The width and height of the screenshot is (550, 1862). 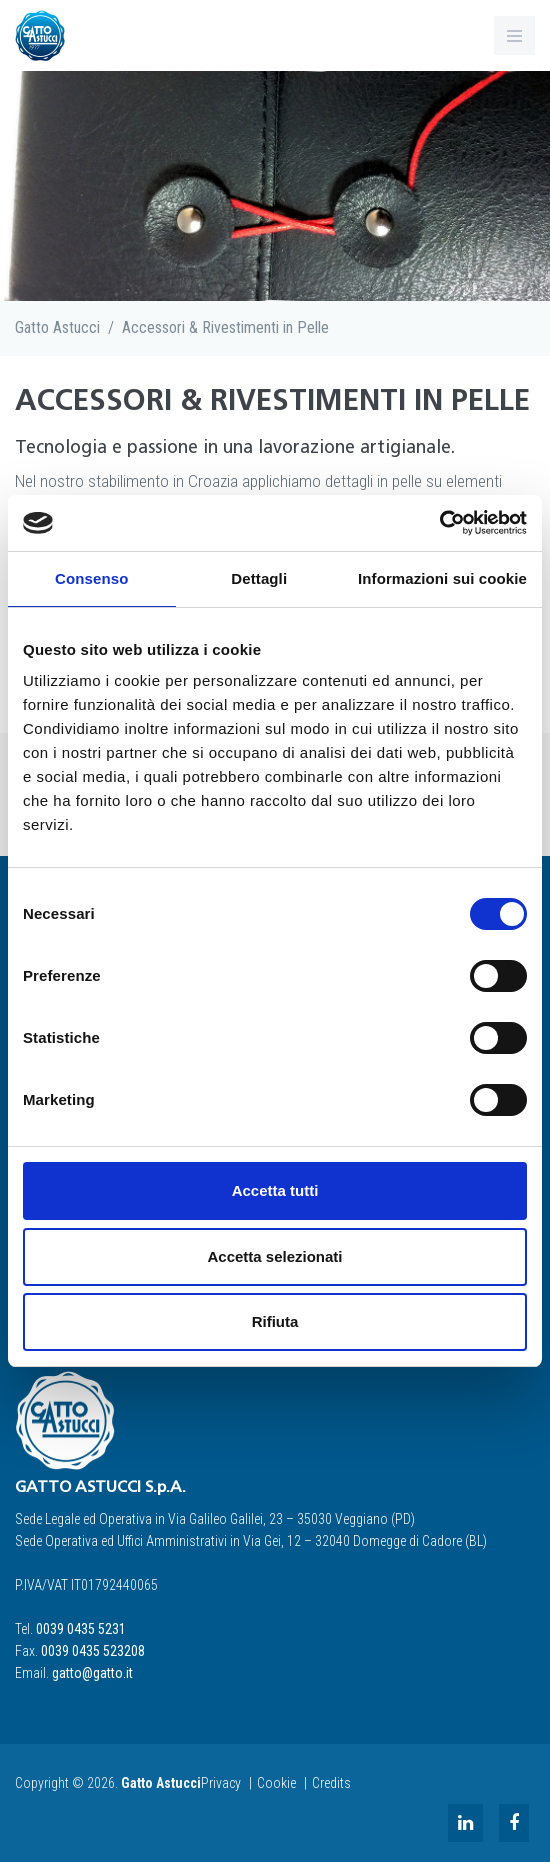 What do you see at coordinates (331, 1783) in the screenshot?
I see `Credits` at bounding box center [331, 1783].